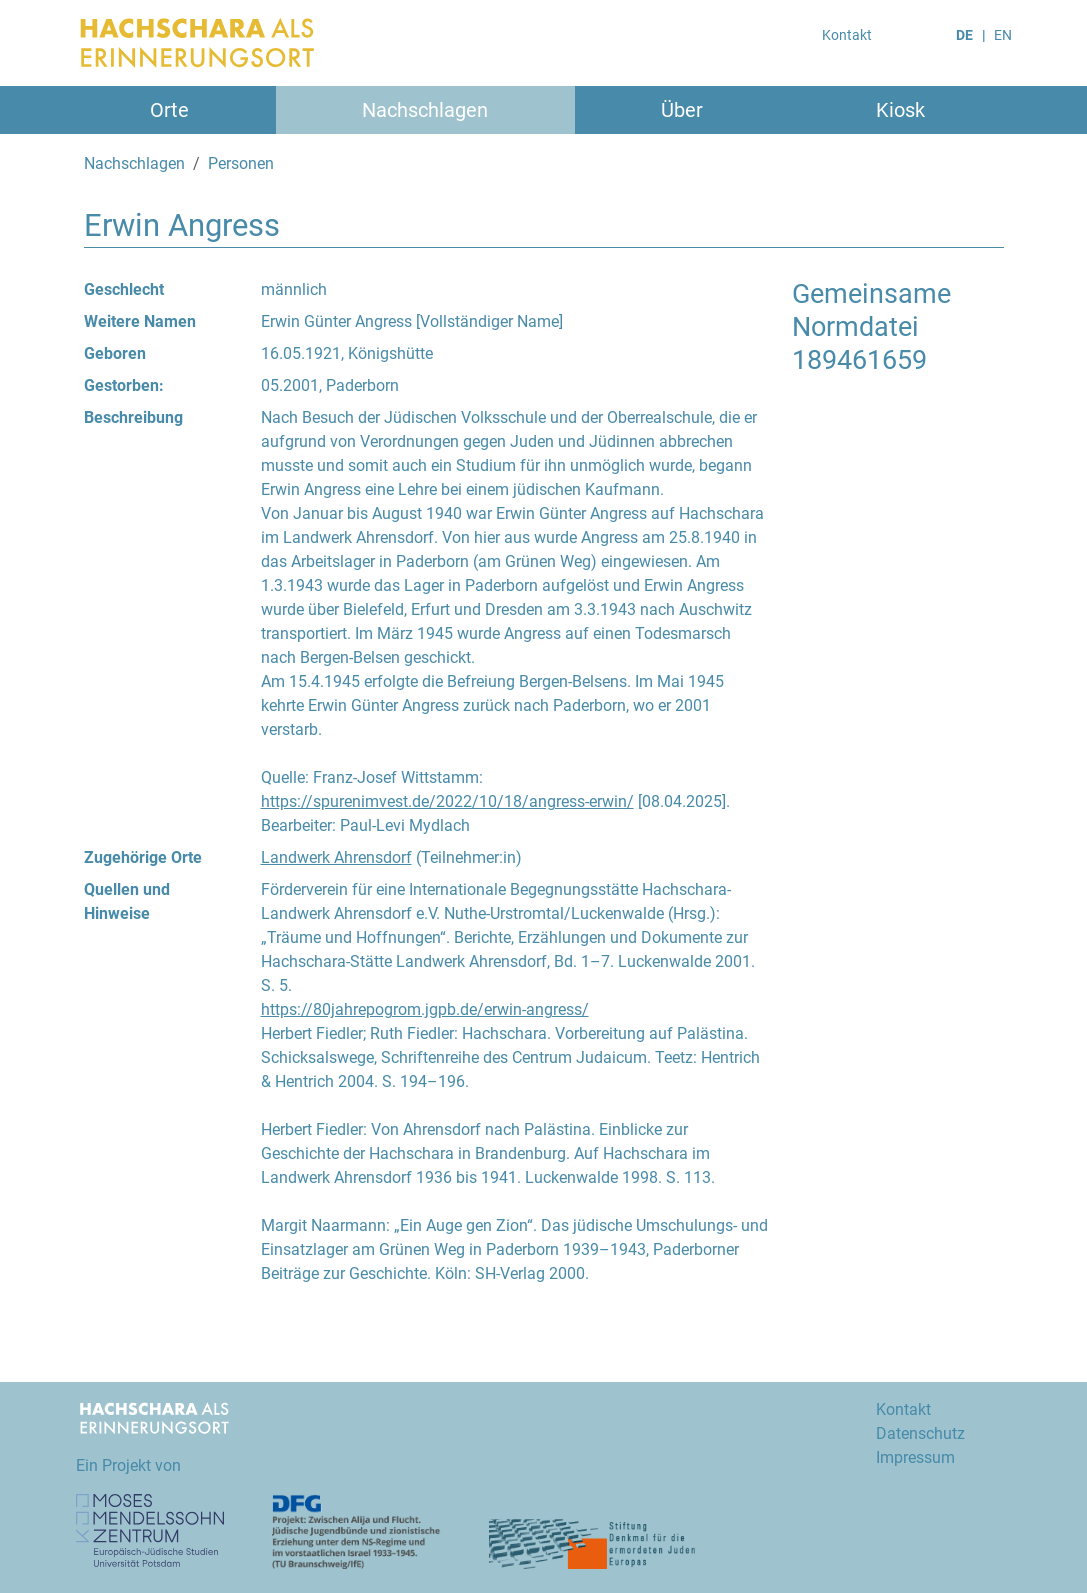 This screenshot has width=1087, height=1593. I want to click on 189461659, so click(859, 360).